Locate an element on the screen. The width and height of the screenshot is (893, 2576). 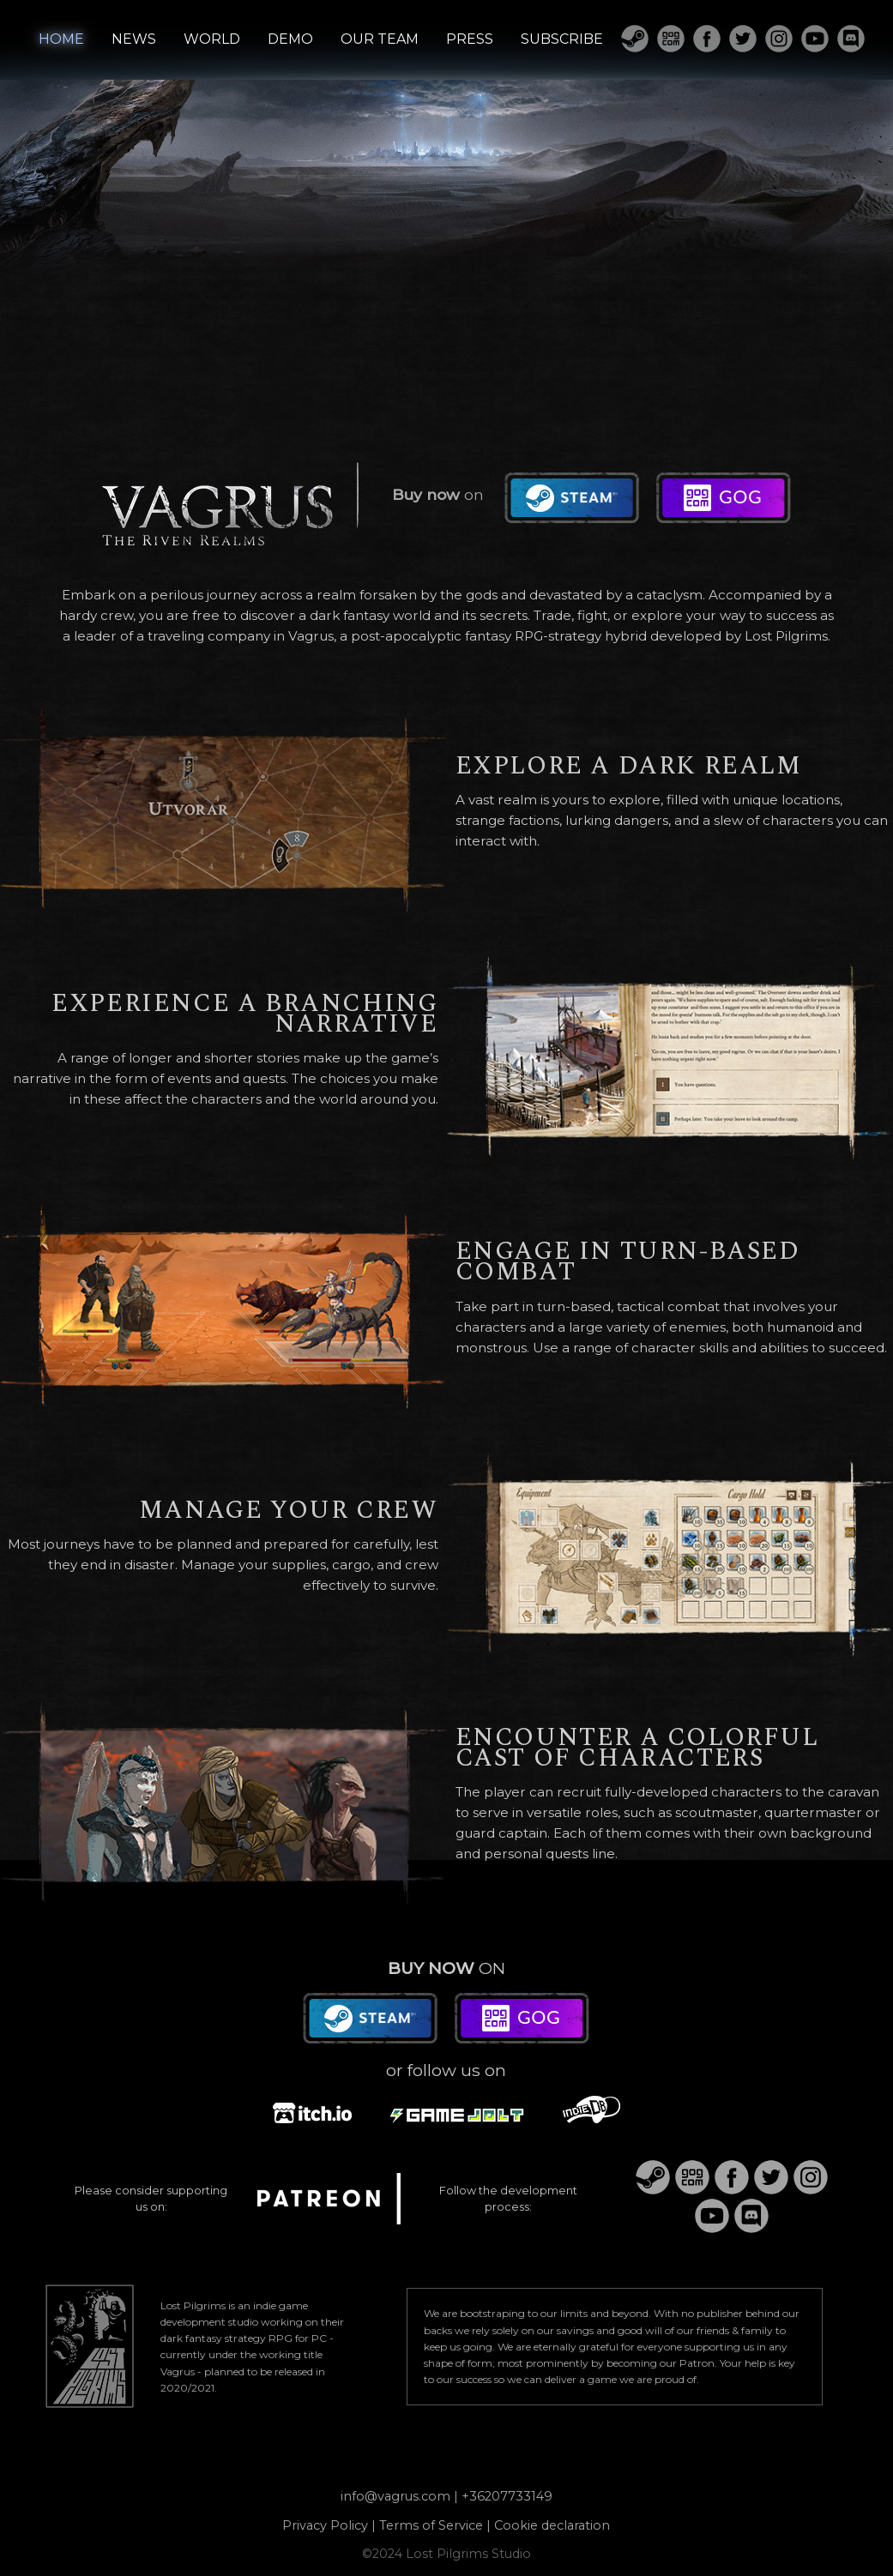
OUR TEAM is located at coordinates (380, 39).